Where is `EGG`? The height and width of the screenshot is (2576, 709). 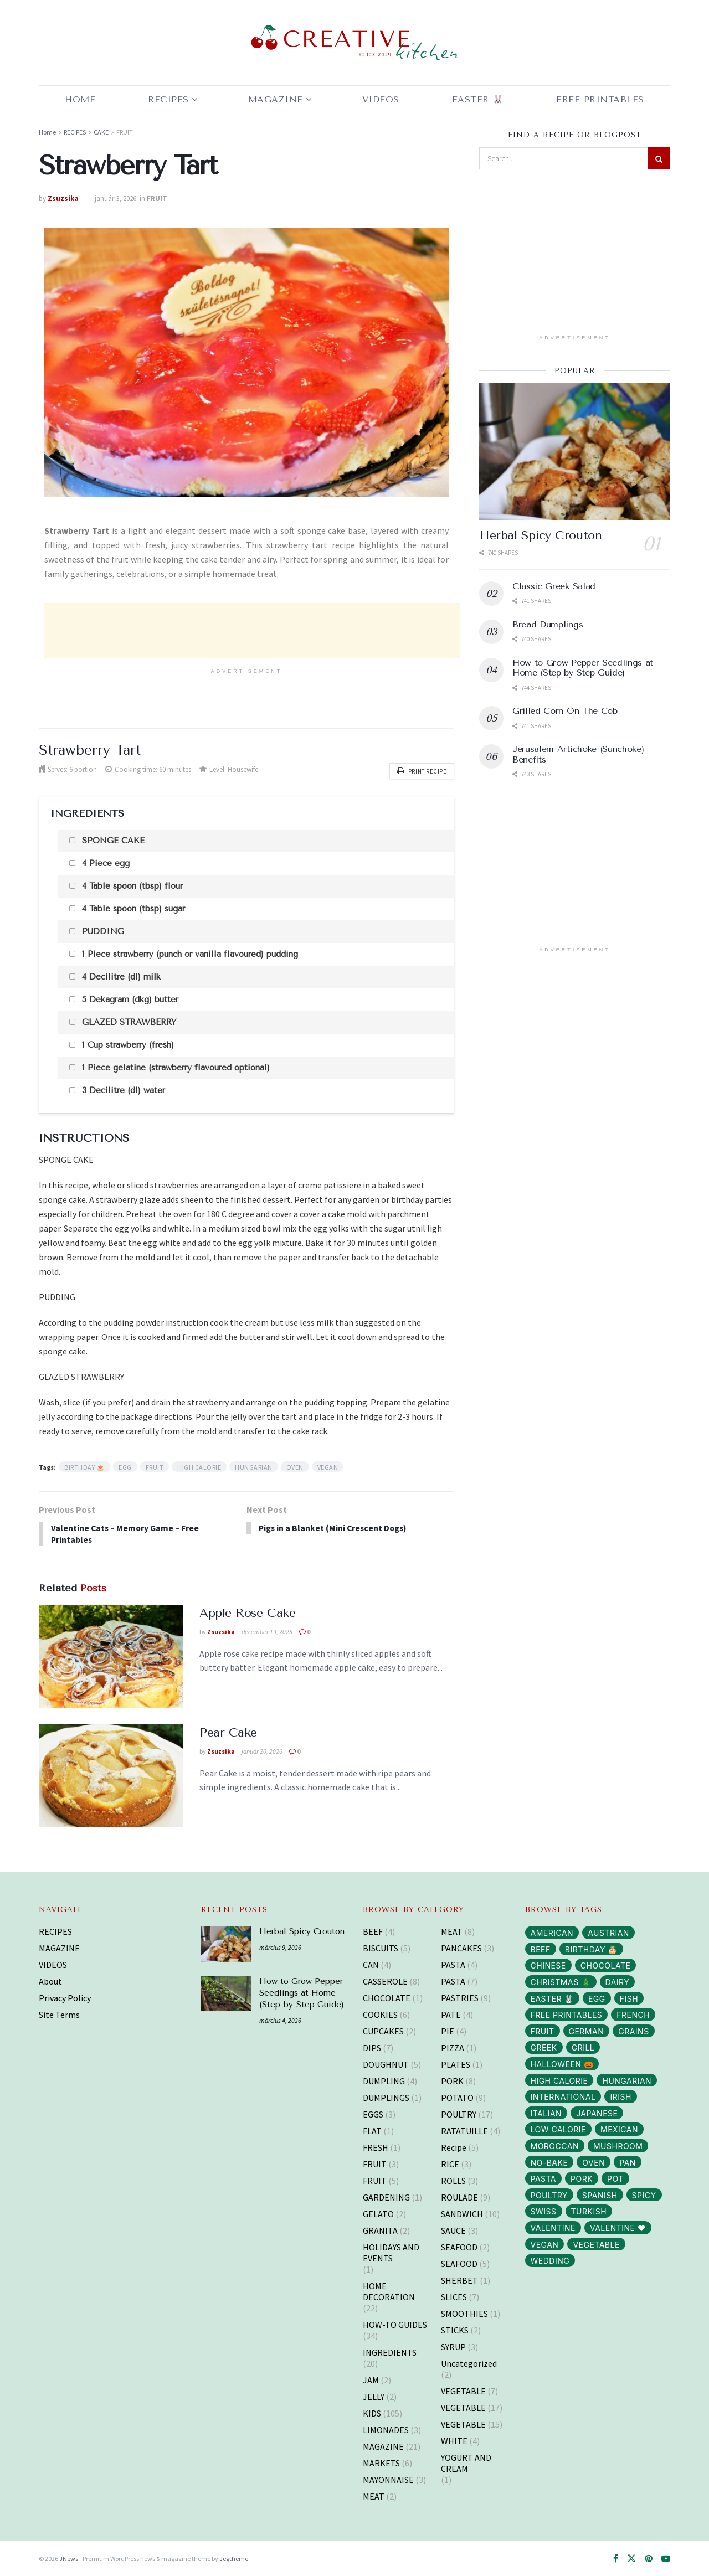 EGG is located at coordinates (125, 1465).